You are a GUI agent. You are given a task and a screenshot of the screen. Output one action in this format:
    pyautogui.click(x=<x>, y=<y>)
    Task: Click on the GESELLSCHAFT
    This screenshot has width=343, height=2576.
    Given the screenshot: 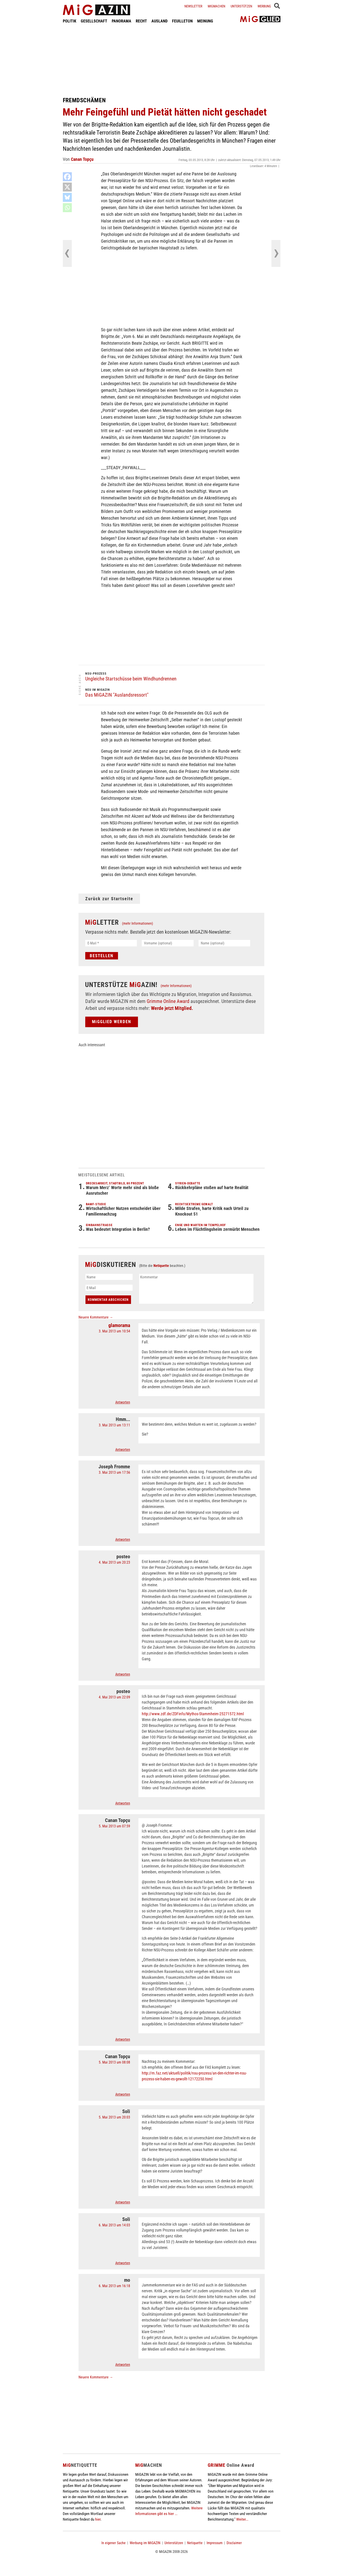 What is the action you would take?
    pyautogui.click(x=94, y=21)
    